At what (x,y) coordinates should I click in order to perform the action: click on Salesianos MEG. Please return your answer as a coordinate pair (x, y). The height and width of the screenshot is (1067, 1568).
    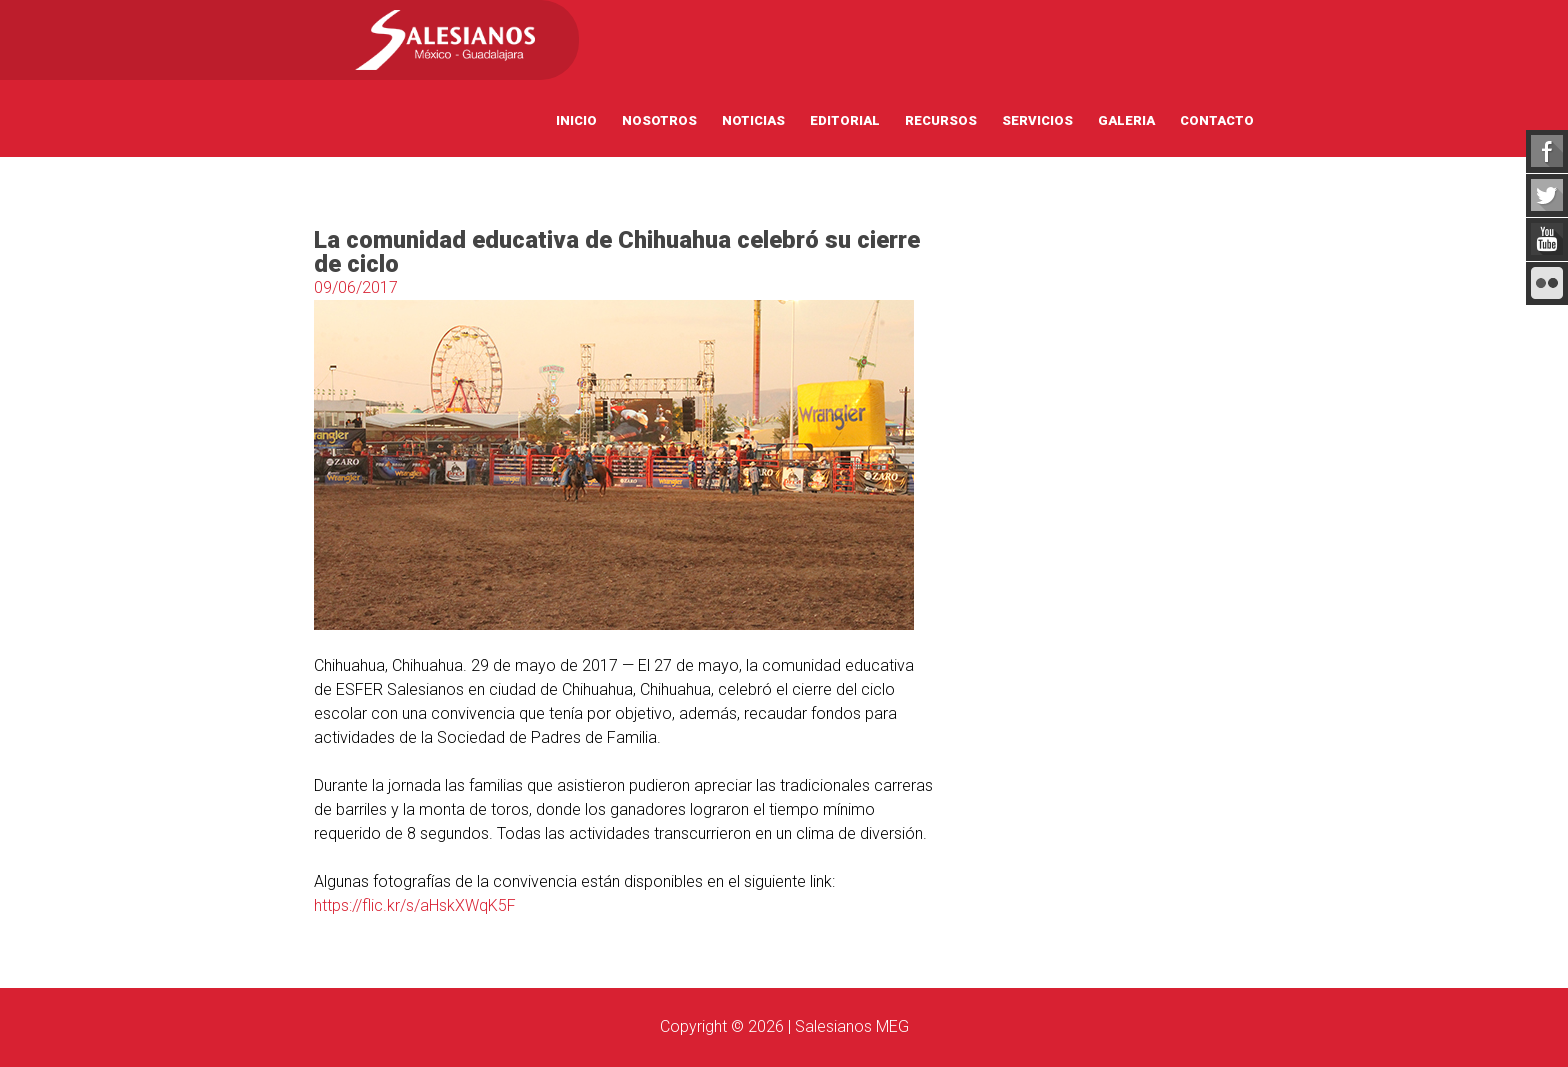
    Looking at the image, I should click on (852, 1026).